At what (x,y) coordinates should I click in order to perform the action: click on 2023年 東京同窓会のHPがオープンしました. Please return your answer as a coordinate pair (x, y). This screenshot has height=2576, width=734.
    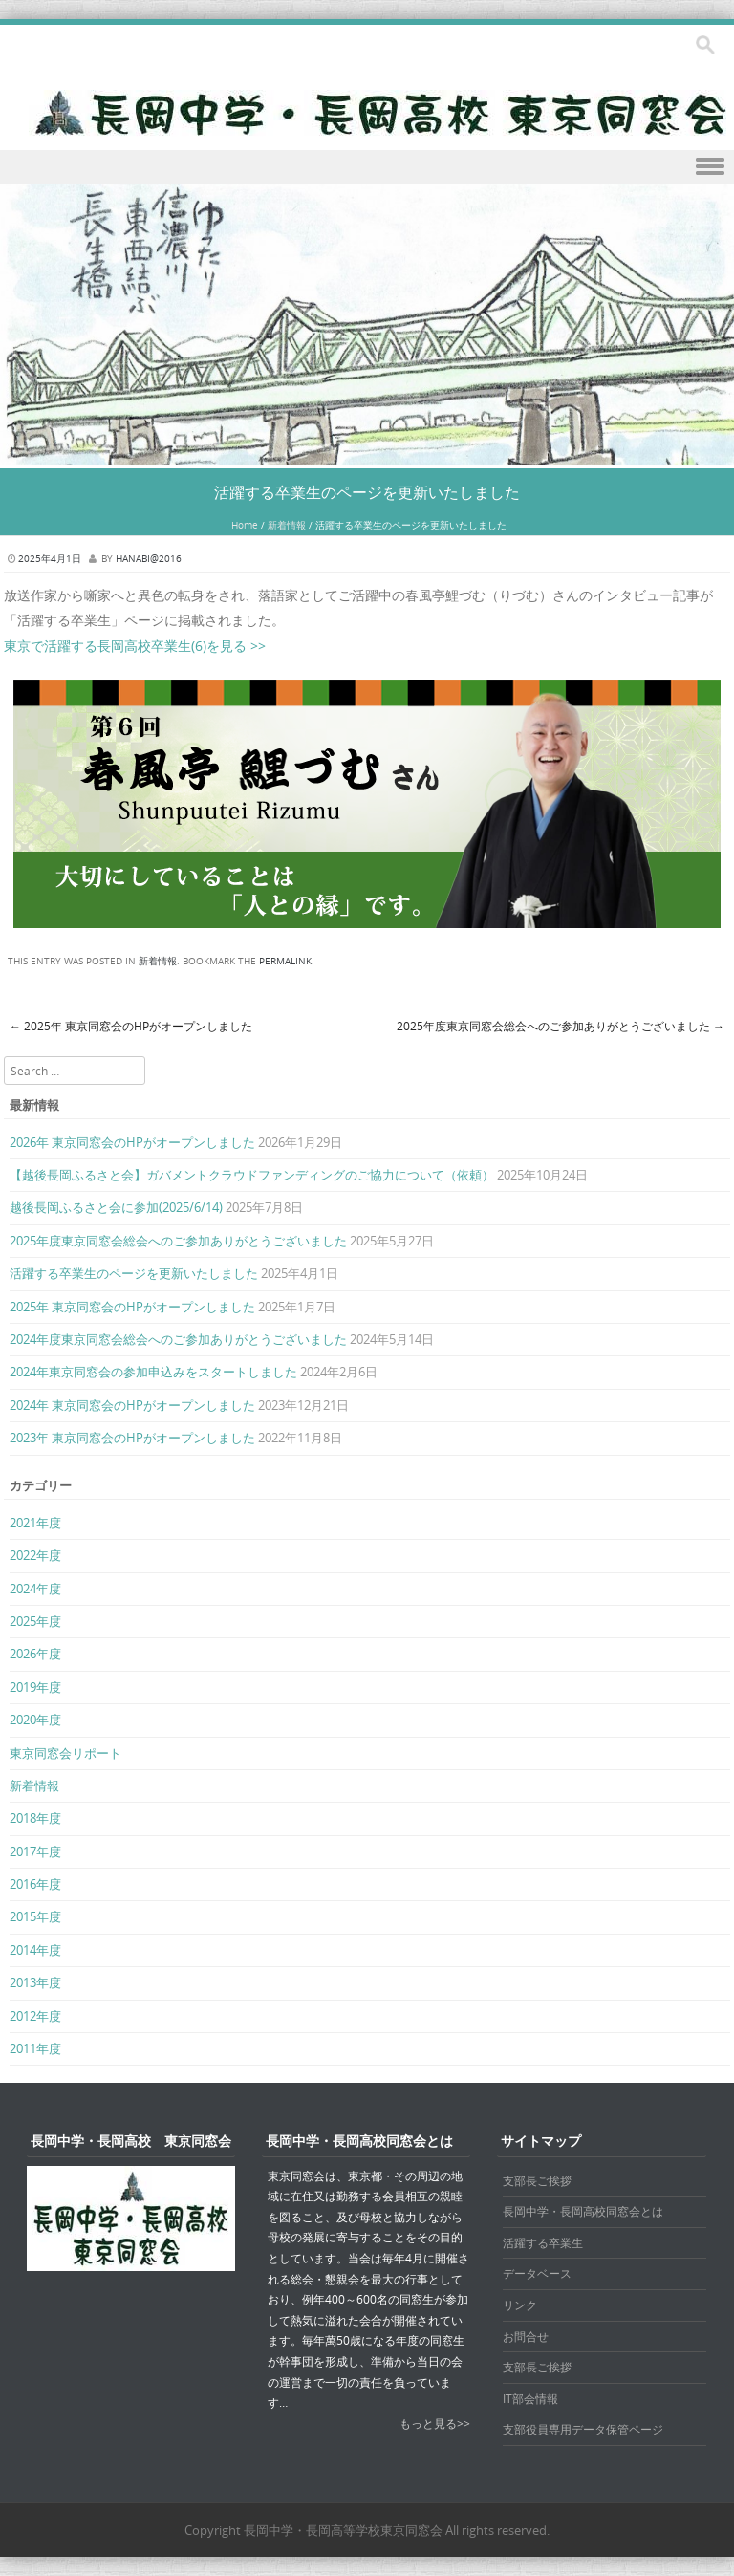
    Looking at the image, I should click on (132, 1437).